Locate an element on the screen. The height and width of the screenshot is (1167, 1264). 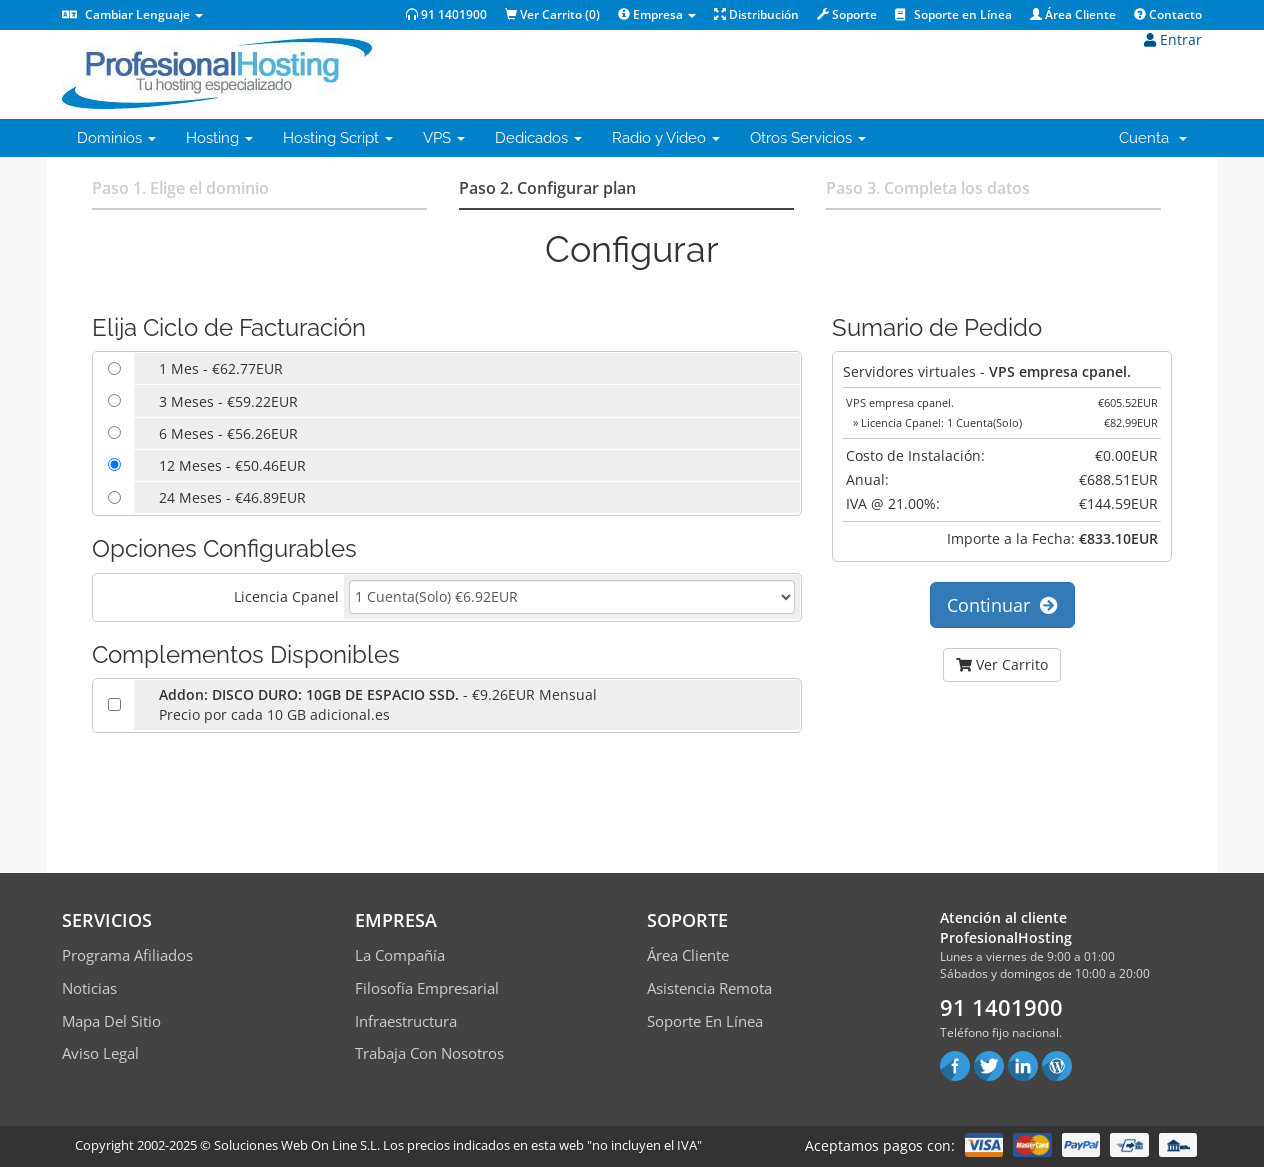
Ver Carrito is located at coordinates (1002, 664).